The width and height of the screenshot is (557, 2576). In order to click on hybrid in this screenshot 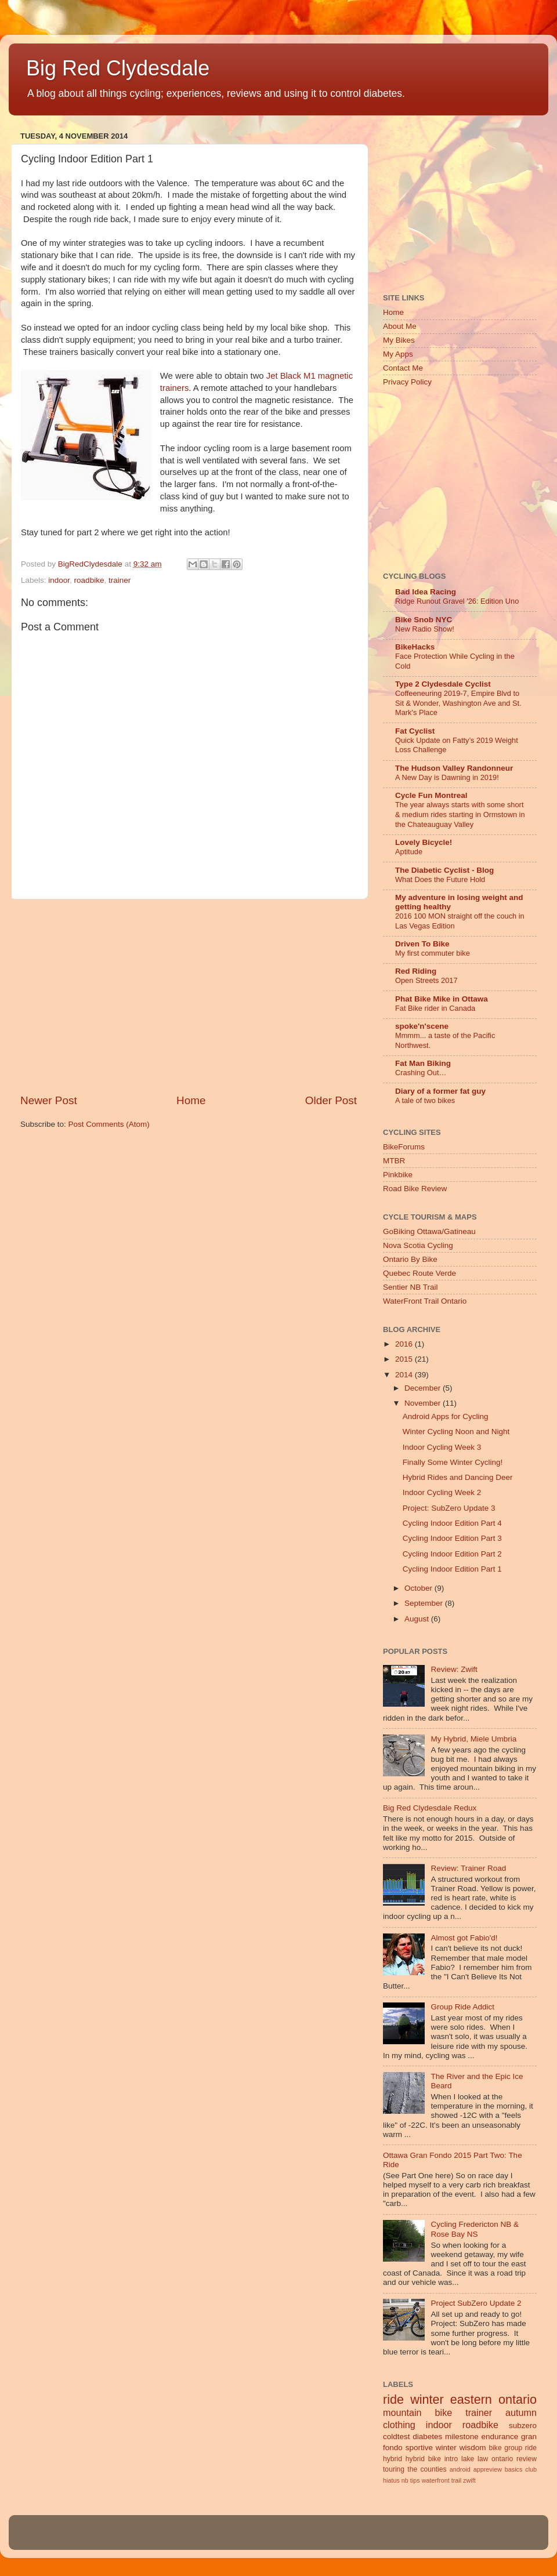, I will do `click(392, 2459)`.